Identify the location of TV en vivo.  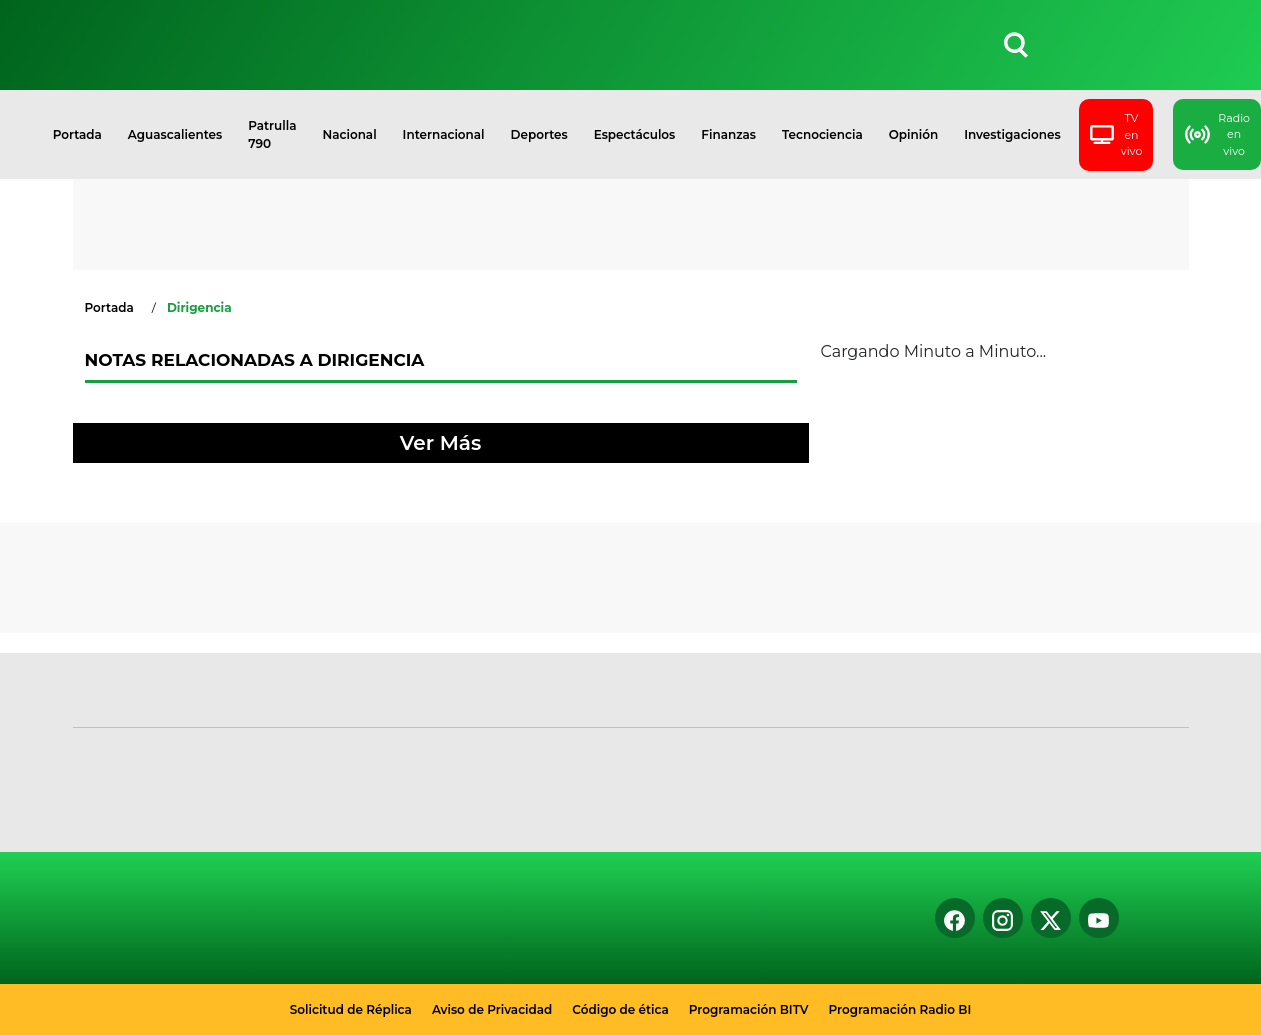
(1116, 134).